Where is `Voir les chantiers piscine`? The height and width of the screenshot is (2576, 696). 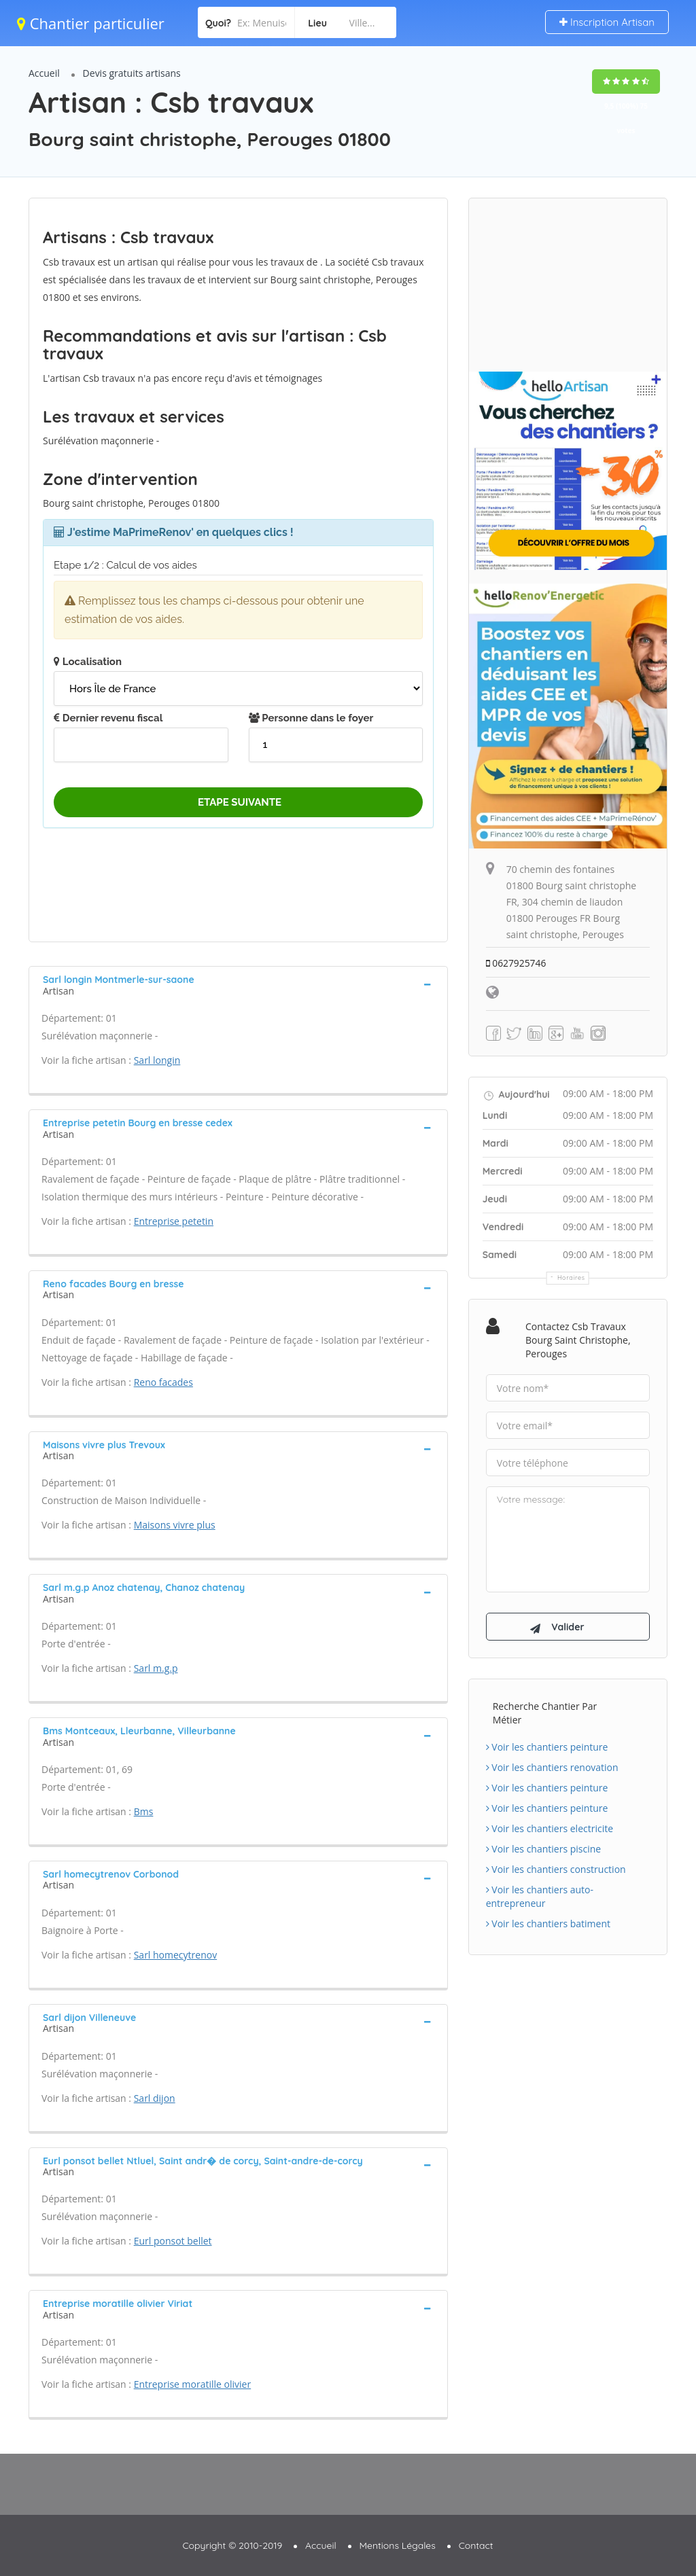 Voir les chantiers piscine is located at coordinates (544, 1850).